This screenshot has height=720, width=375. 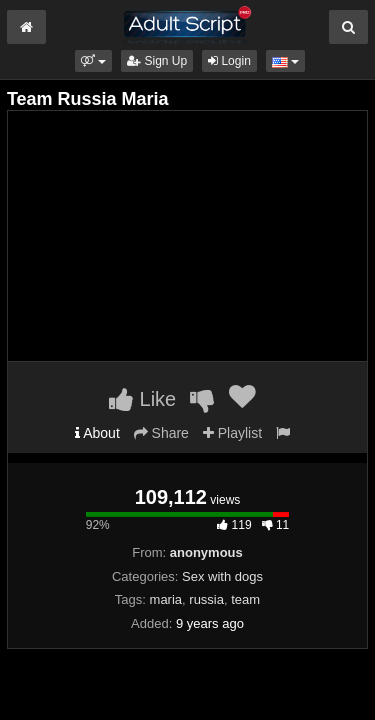 What do you see at coordinates (245, 599) in the screenshot?
I see `team` at bounding box center [245, 599].